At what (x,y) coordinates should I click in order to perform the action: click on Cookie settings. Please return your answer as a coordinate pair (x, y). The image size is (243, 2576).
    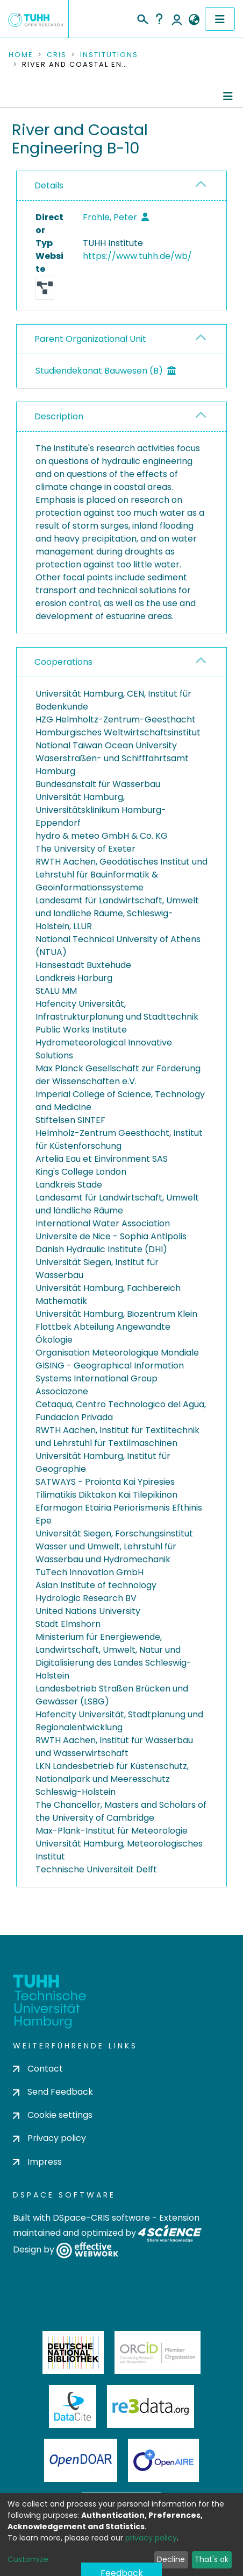
    Looking at the image, I should click on (52, 2115).